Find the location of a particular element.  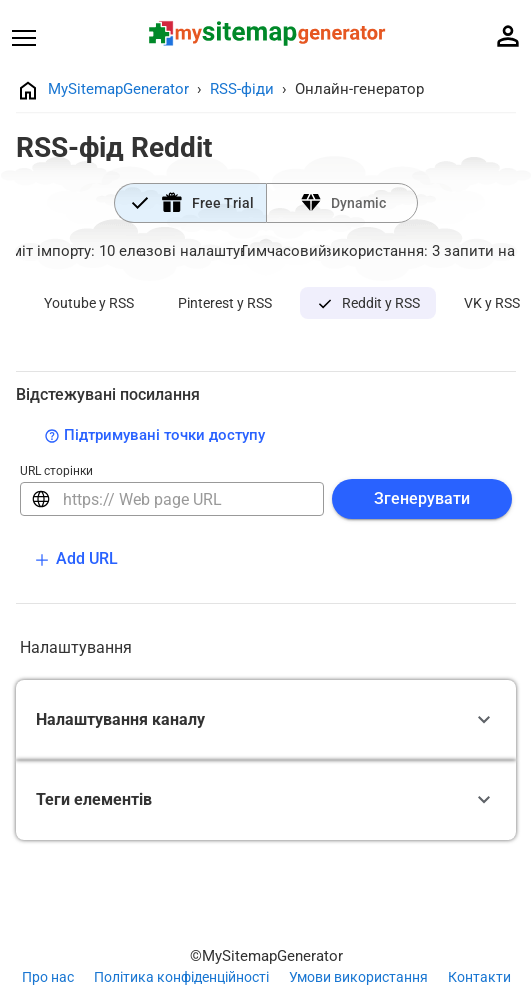

Відстежувані посилання is located at coordinates (108, 394).